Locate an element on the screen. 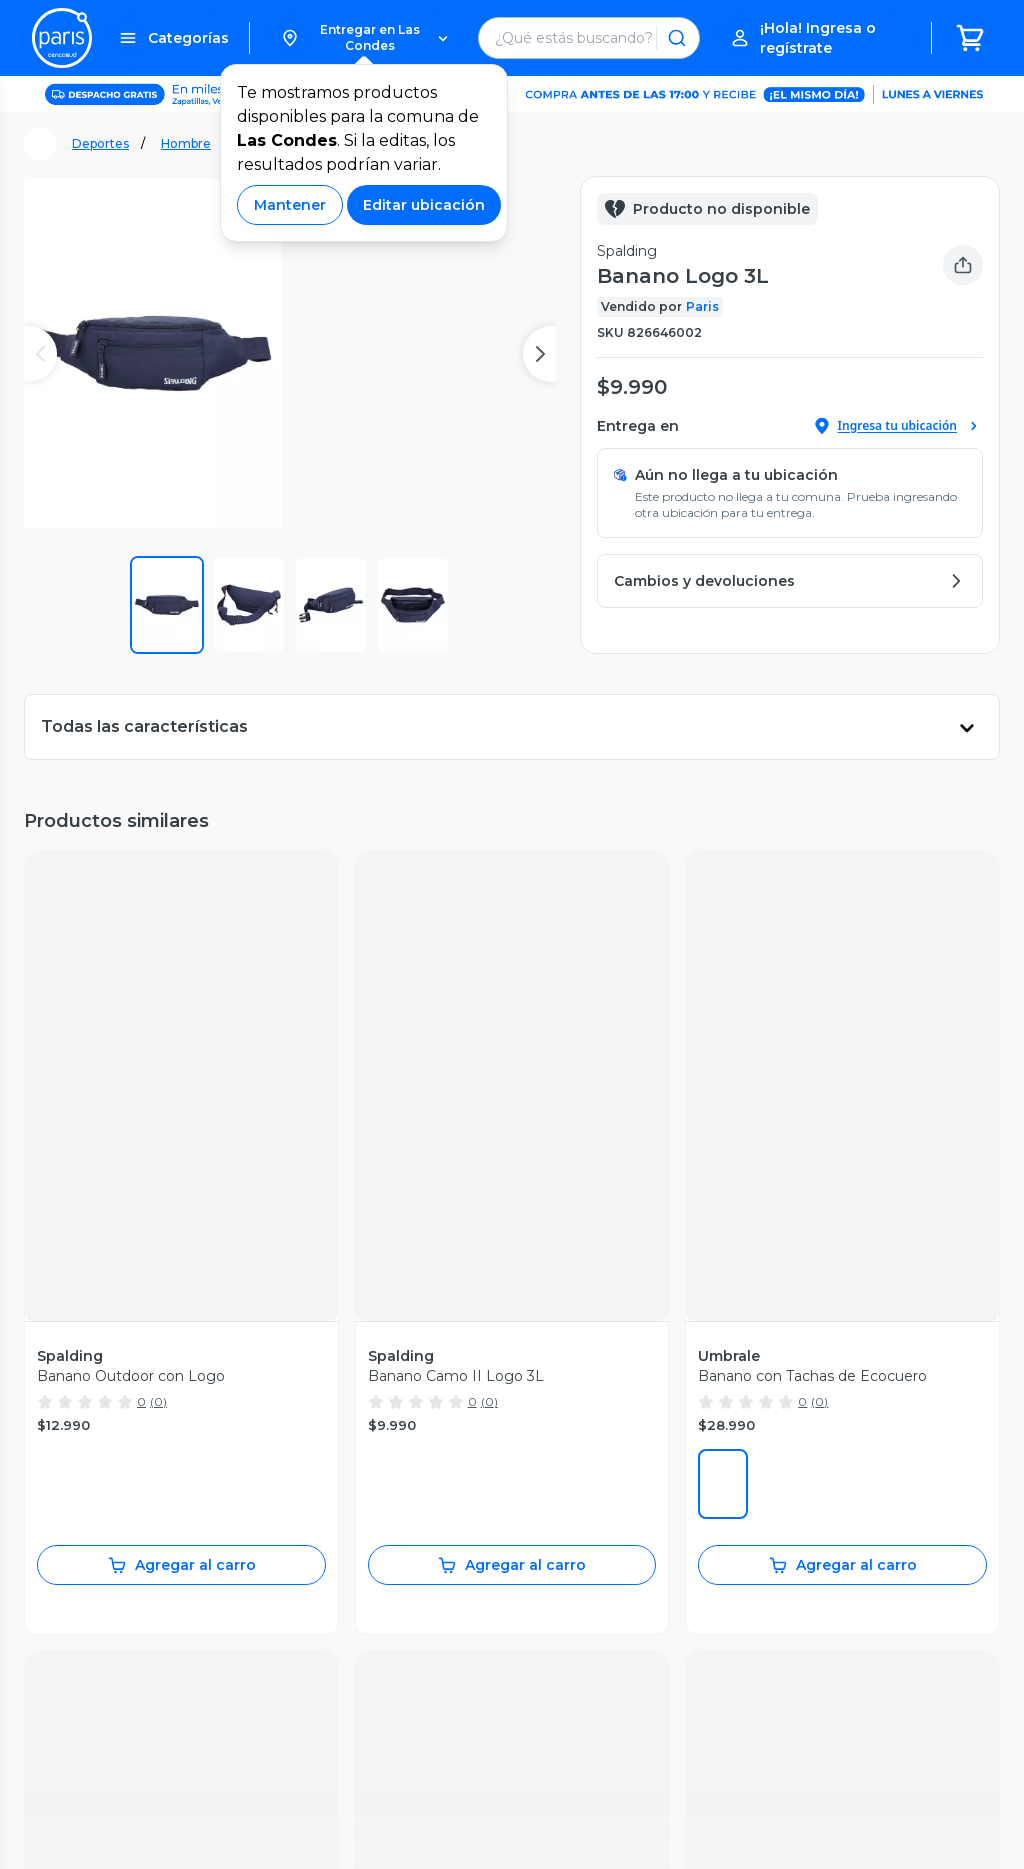 Image resolution: width=1024 pixels, height=1869 pixels. Jumbo Prime is located at coordinates (570, 1487).